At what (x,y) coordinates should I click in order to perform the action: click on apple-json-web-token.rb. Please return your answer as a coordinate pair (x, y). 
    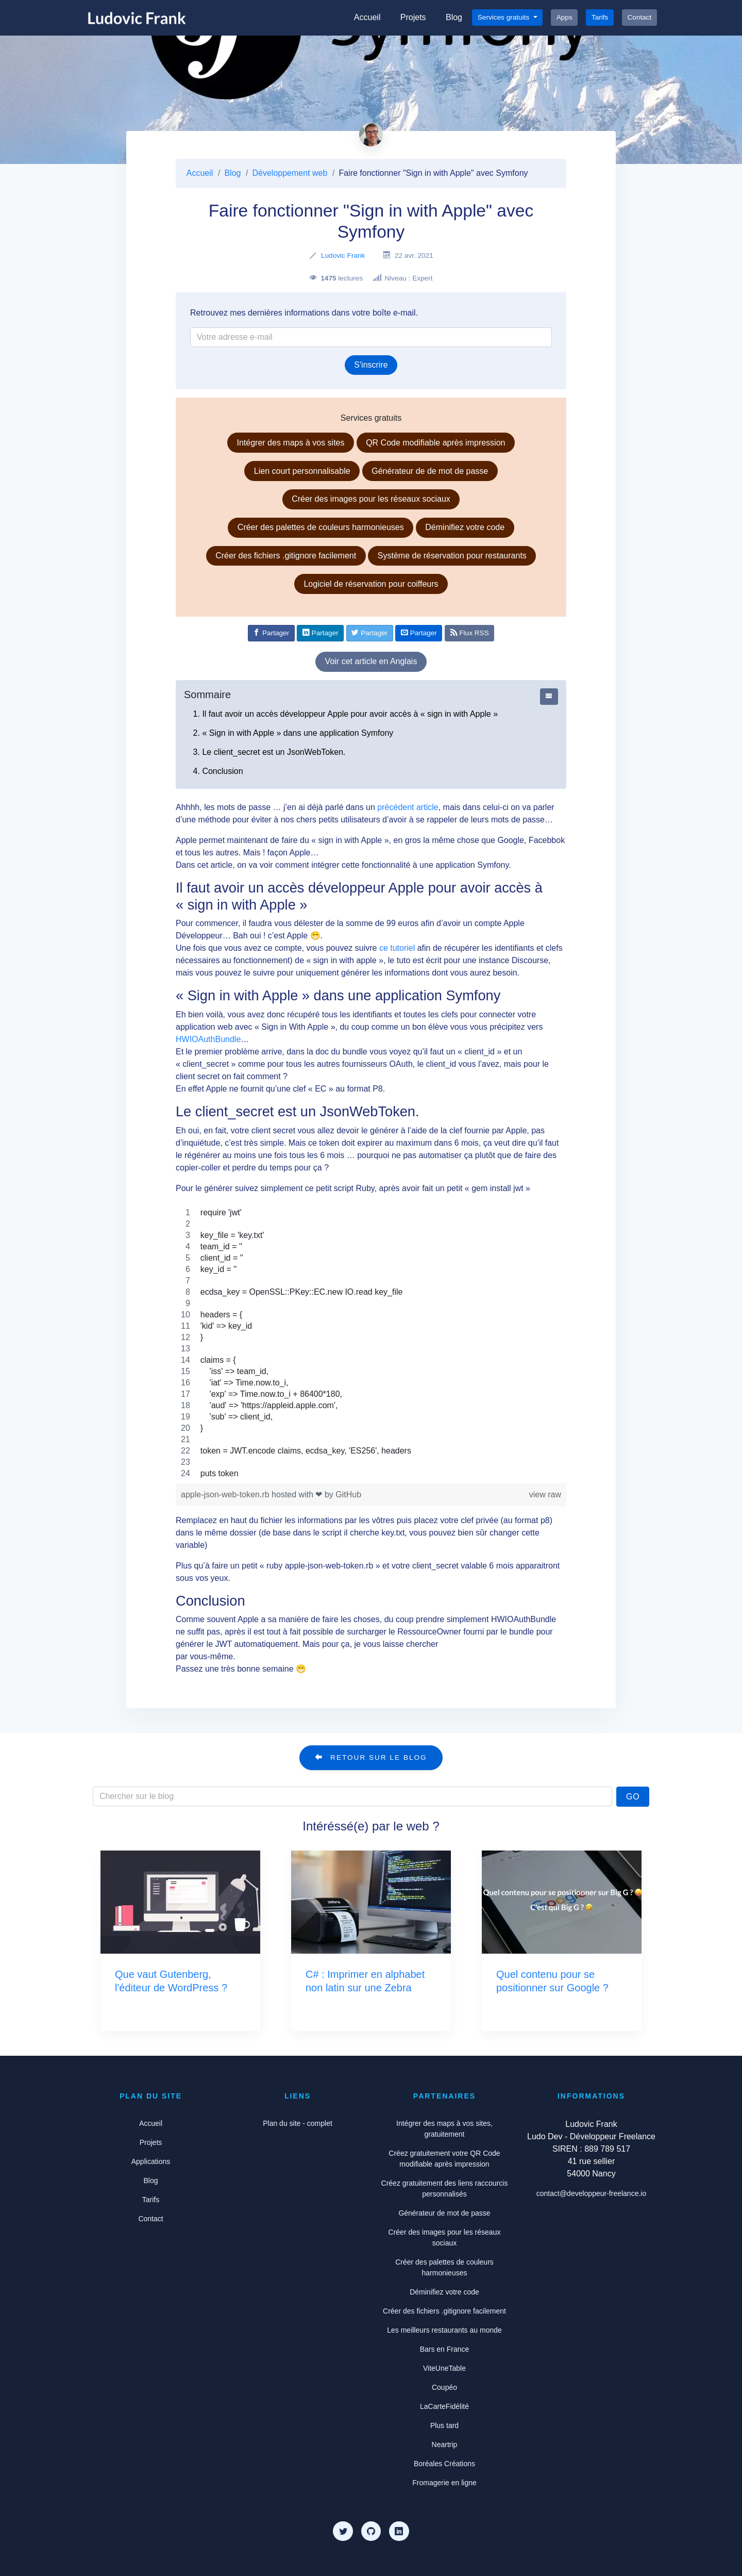
    Looking at the image, I should click on (226, 1494).